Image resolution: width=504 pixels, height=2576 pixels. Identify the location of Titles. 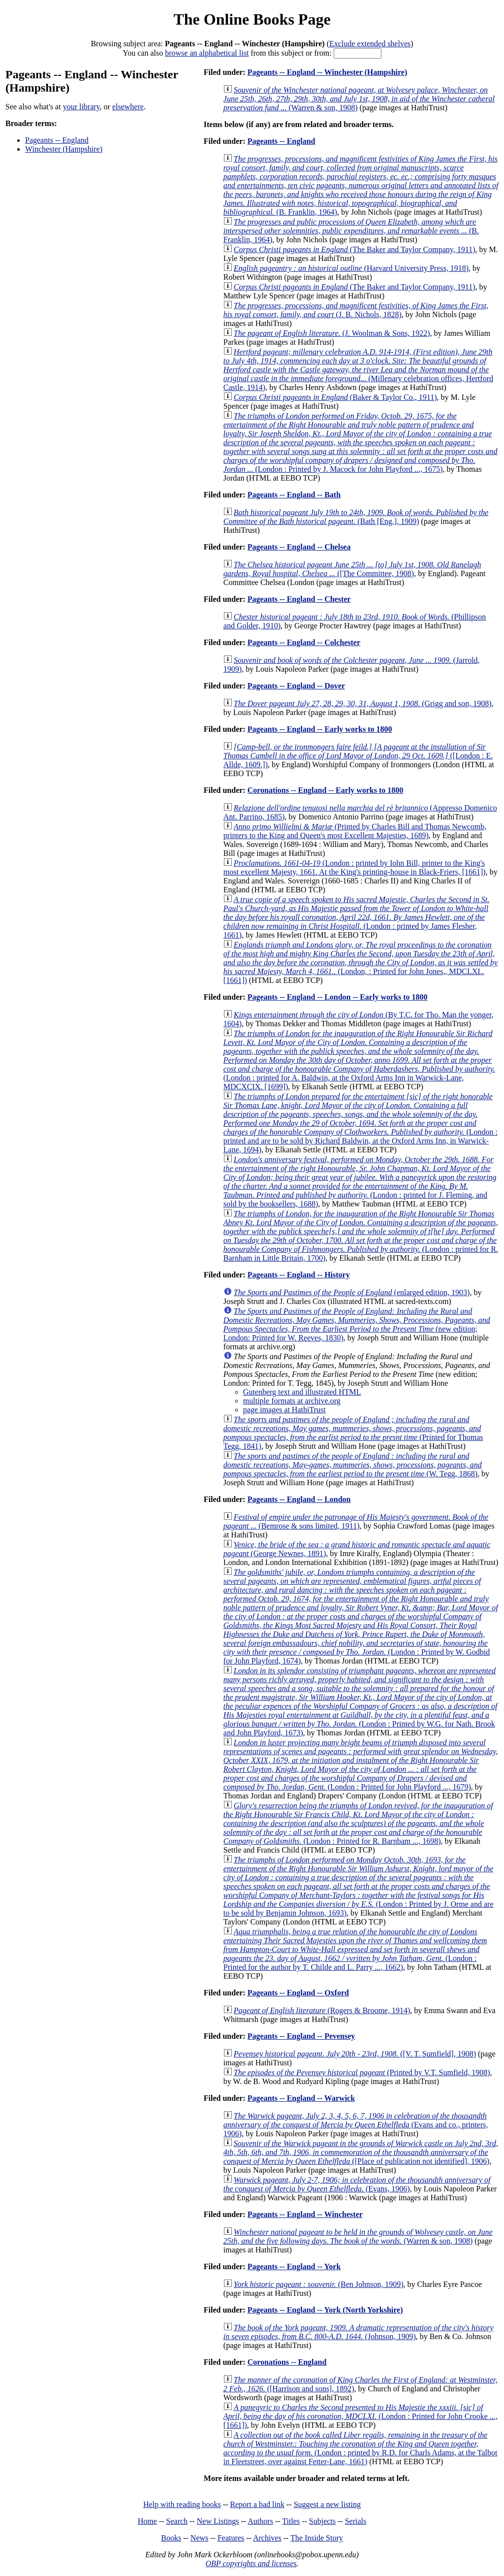
(291, 2521).